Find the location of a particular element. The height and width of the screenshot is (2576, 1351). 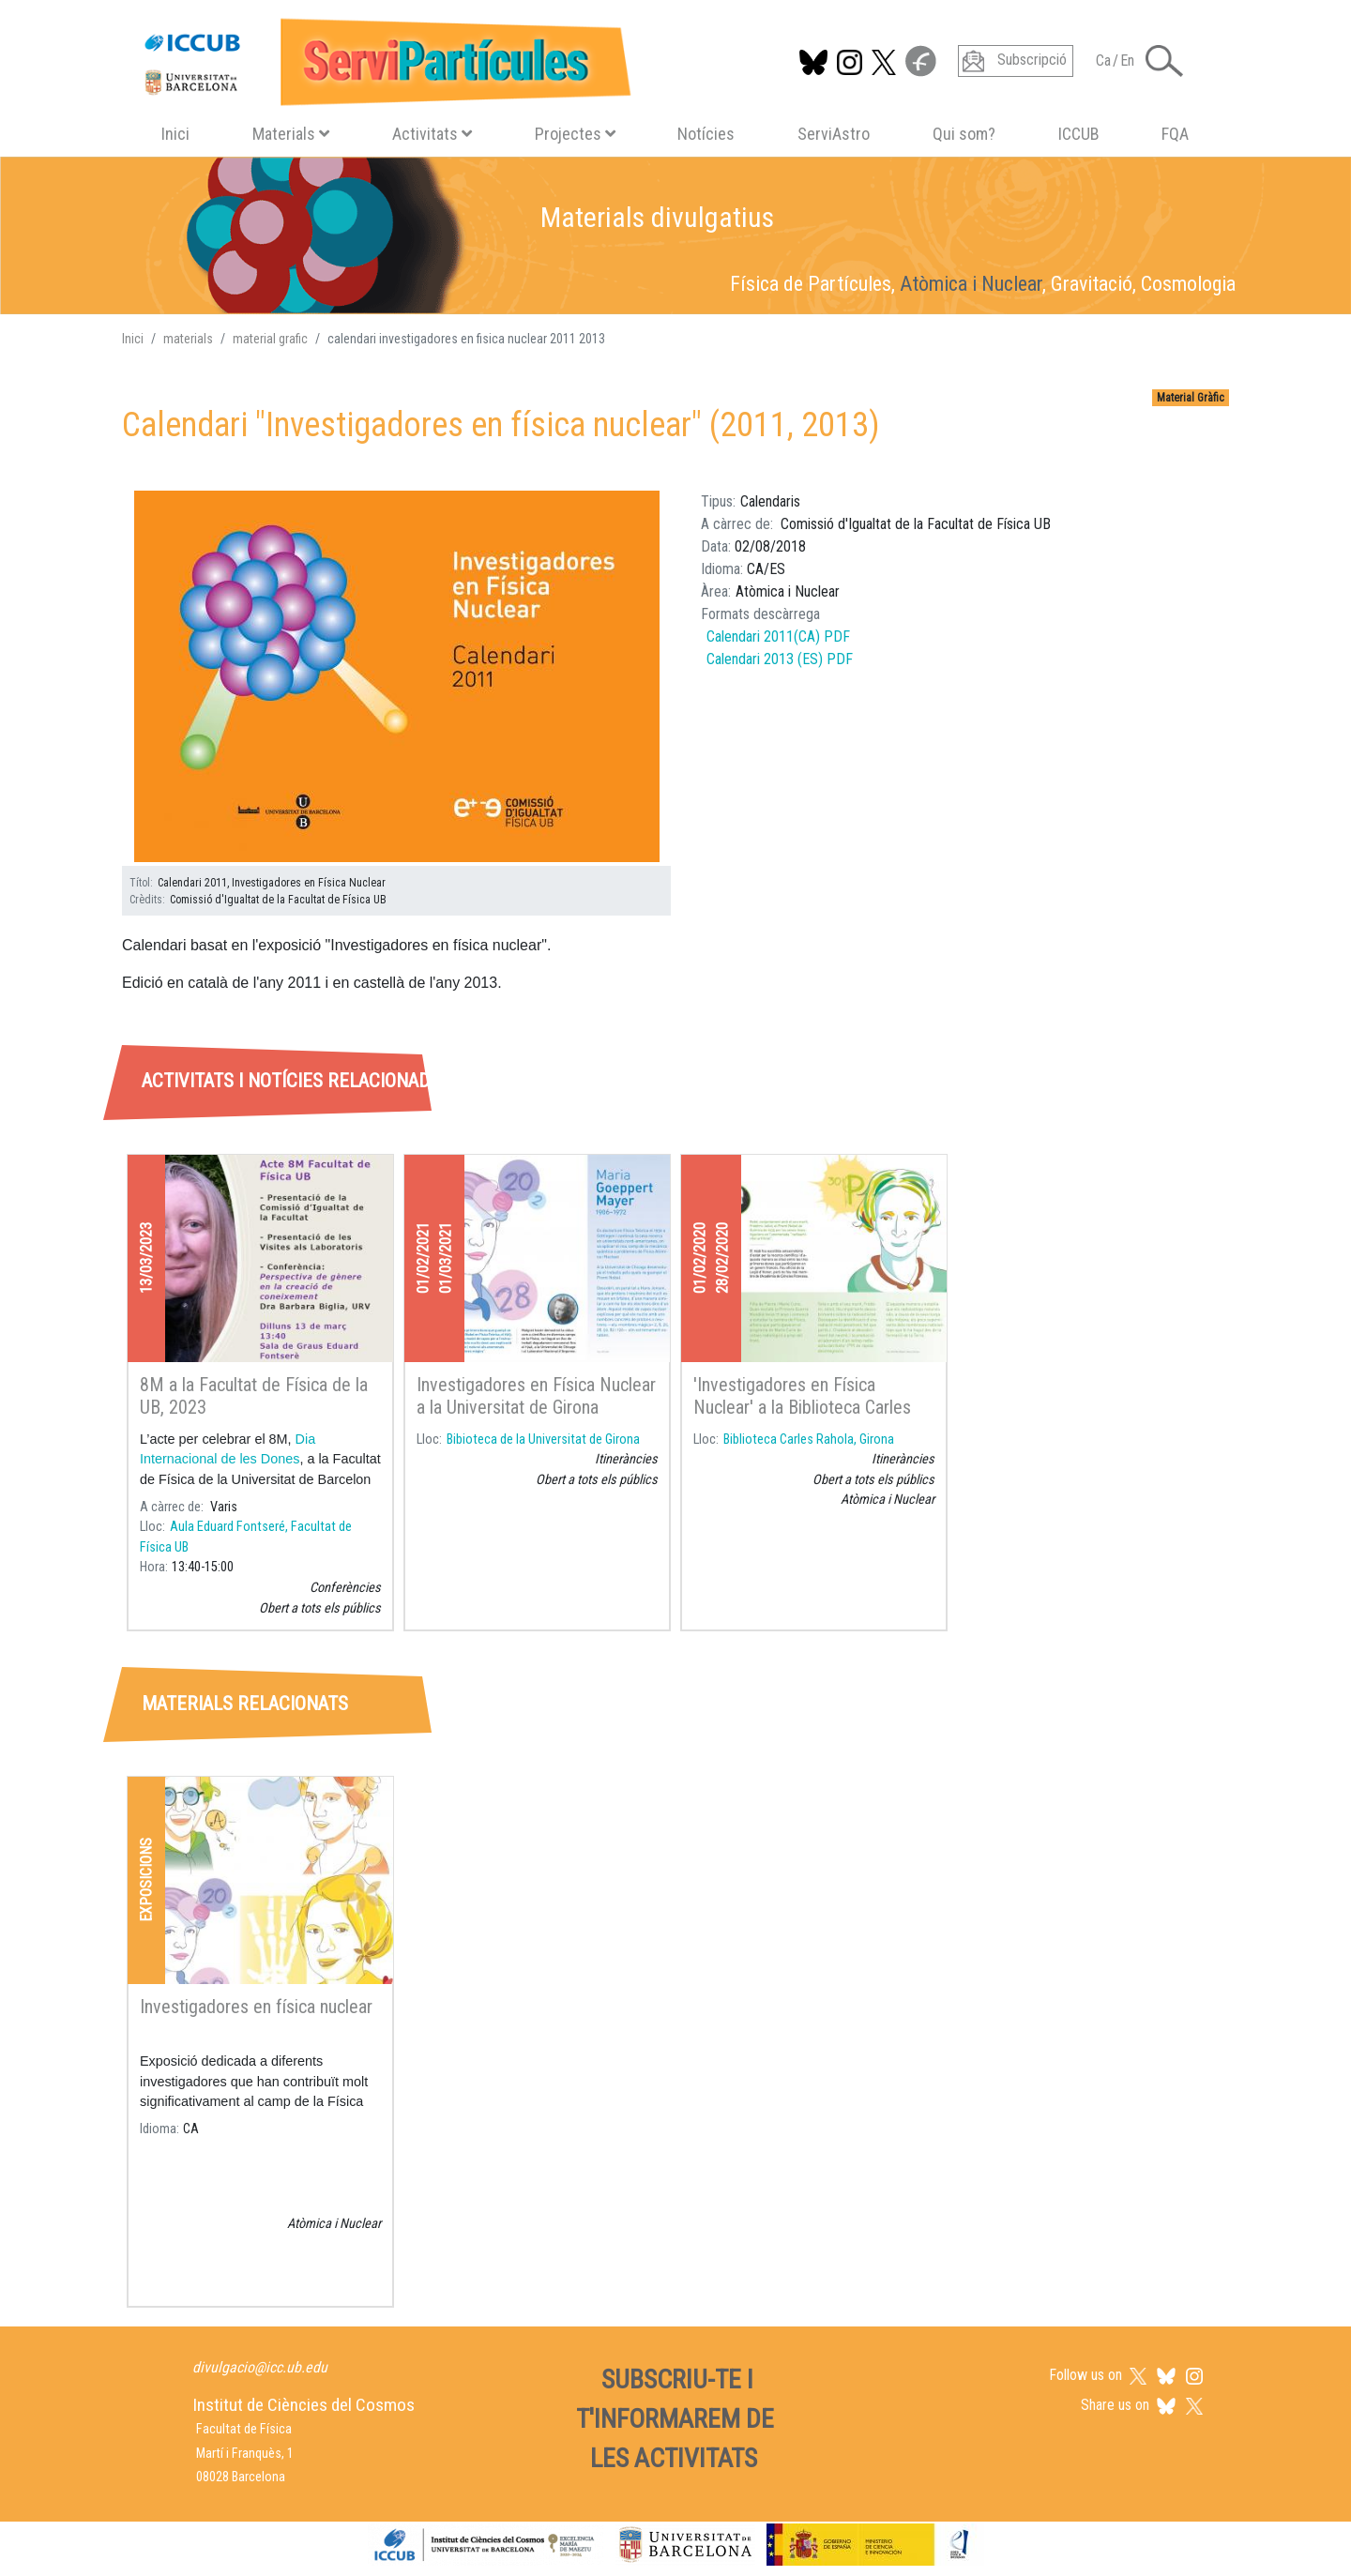

Biblioteca Carles Rahola, Girona is located at coordinates (808, 1439).